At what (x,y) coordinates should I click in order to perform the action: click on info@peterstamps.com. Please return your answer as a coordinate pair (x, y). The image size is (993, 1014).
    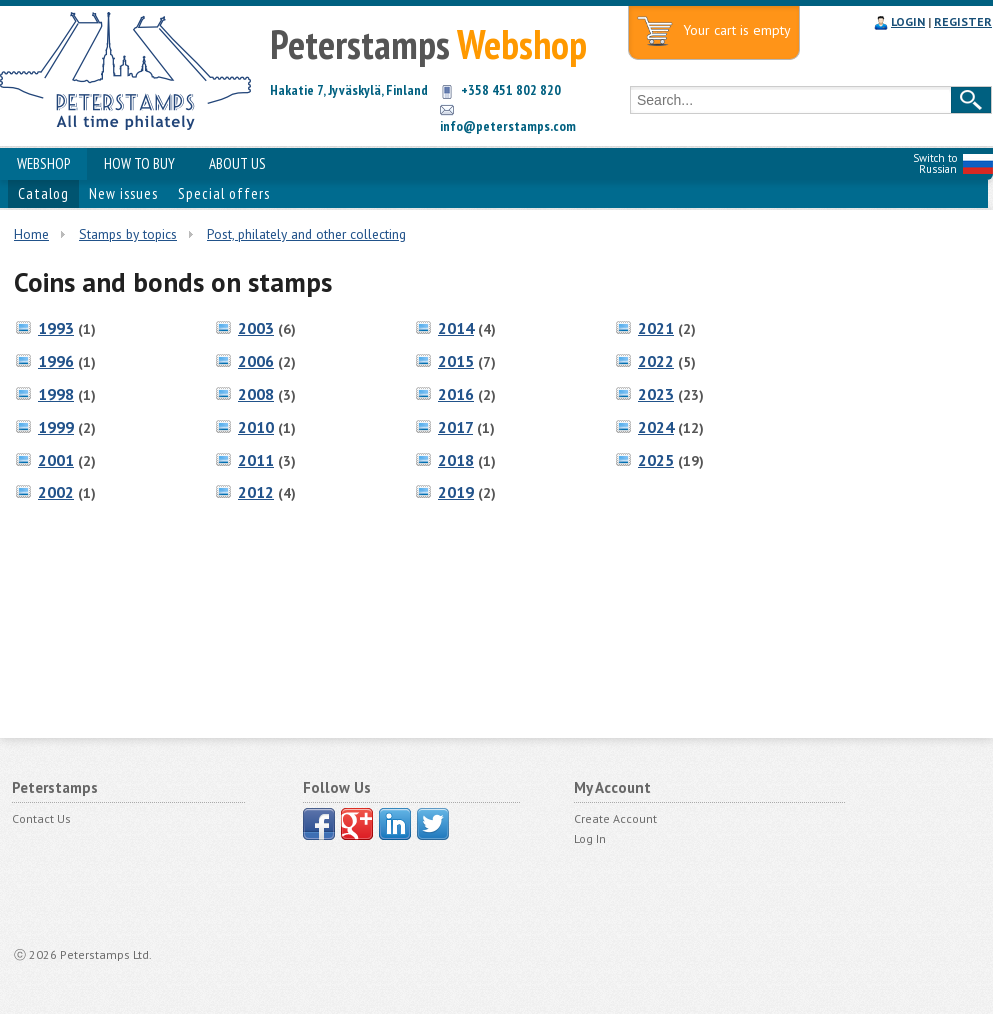
    Looking at the image, I should click on (508, 126).